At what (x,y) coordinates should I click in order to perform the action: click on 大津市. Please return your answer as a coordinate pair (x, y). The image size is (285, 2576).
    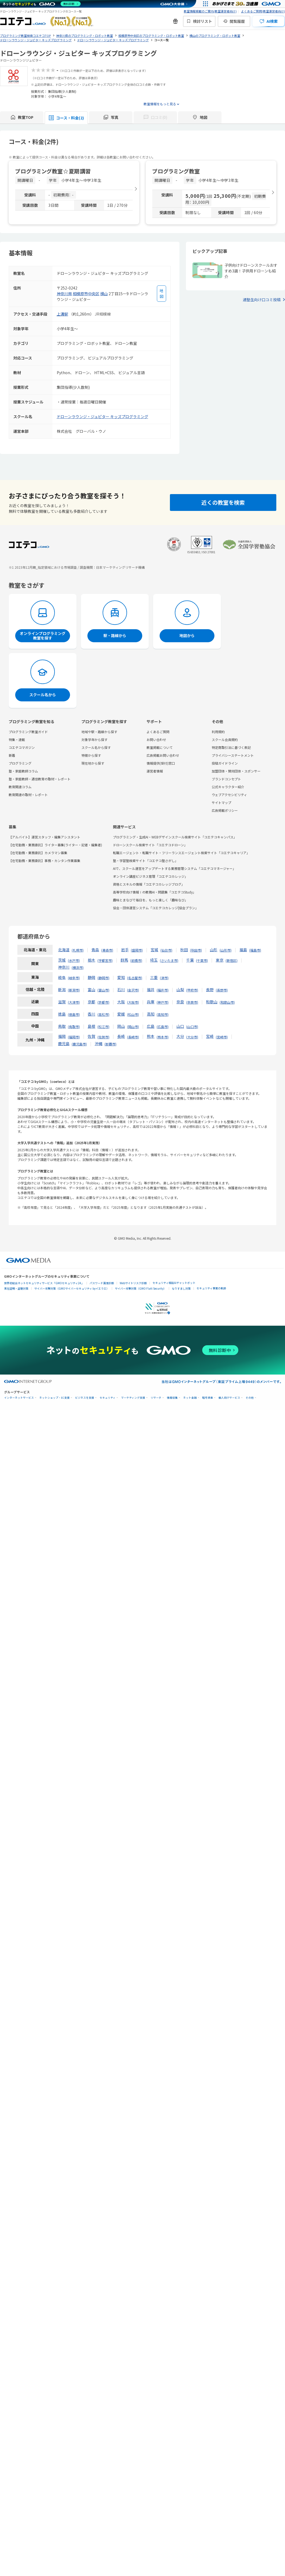
    Looking at the image, I should click on (74, 1002).